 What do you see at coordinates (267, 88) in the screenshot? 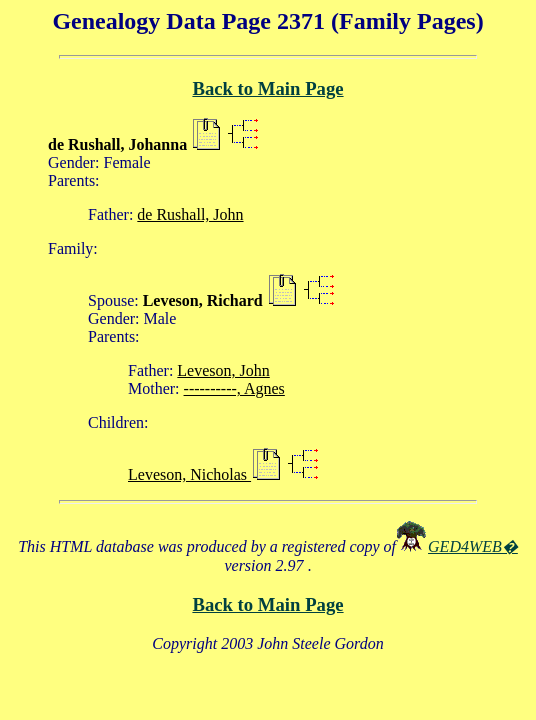
I see `Back to Main Page` at bounding box center [267, 88].